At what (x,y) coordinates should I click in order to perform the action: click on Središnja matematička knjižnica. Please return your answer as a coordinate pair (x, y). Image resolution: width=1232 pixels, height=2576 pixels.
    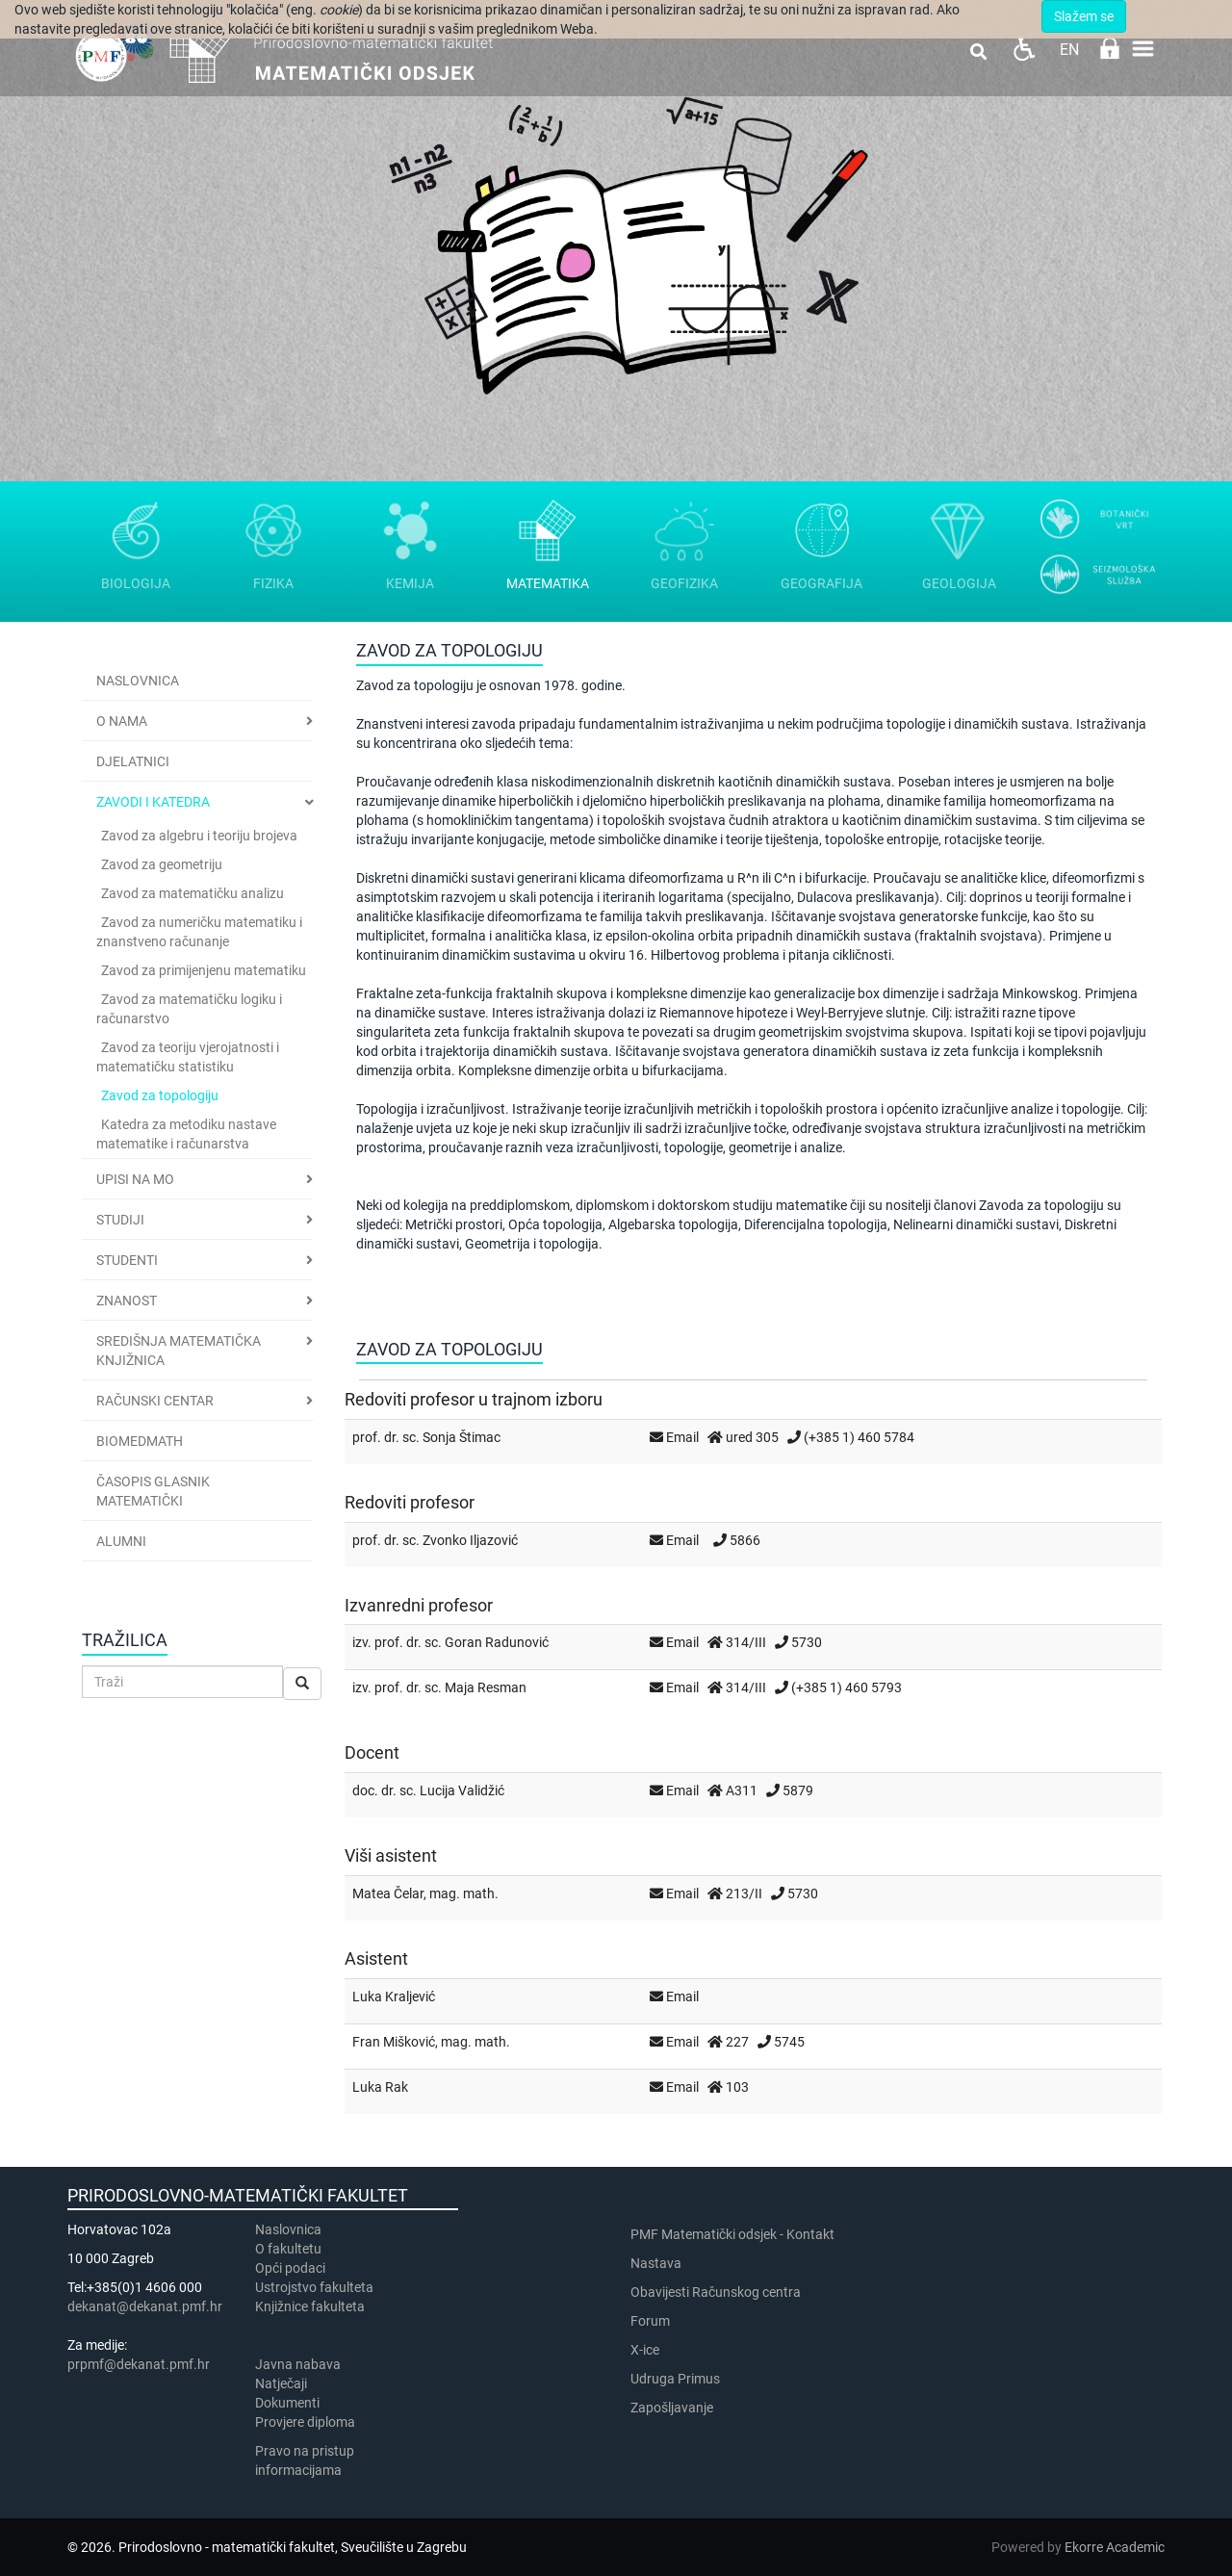
    Looking at the image, I should click on (178, 1350).